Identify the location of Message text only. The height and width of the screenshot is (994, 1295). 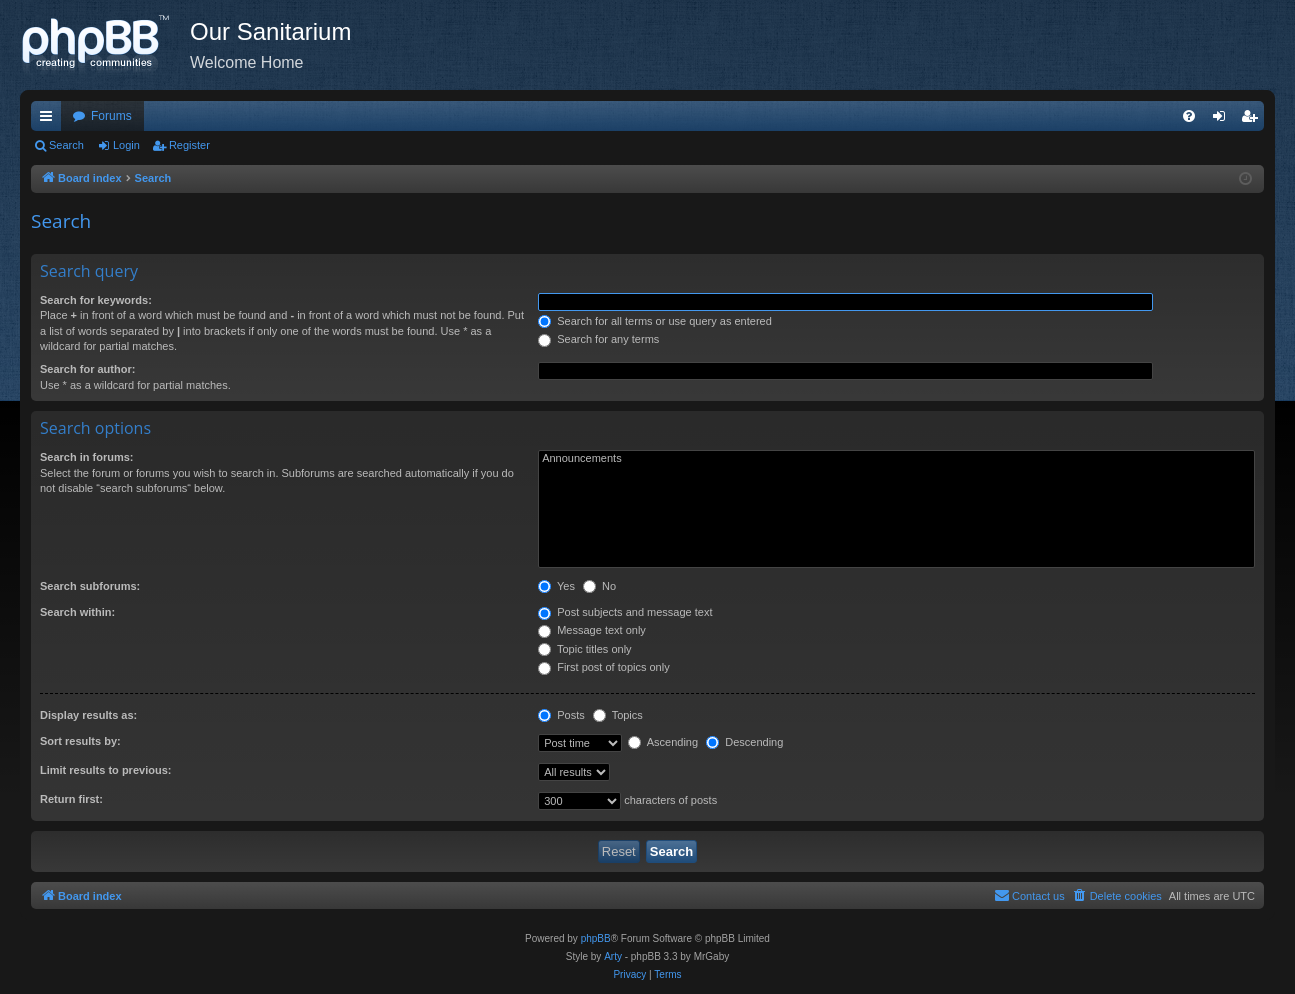
(592, 630).